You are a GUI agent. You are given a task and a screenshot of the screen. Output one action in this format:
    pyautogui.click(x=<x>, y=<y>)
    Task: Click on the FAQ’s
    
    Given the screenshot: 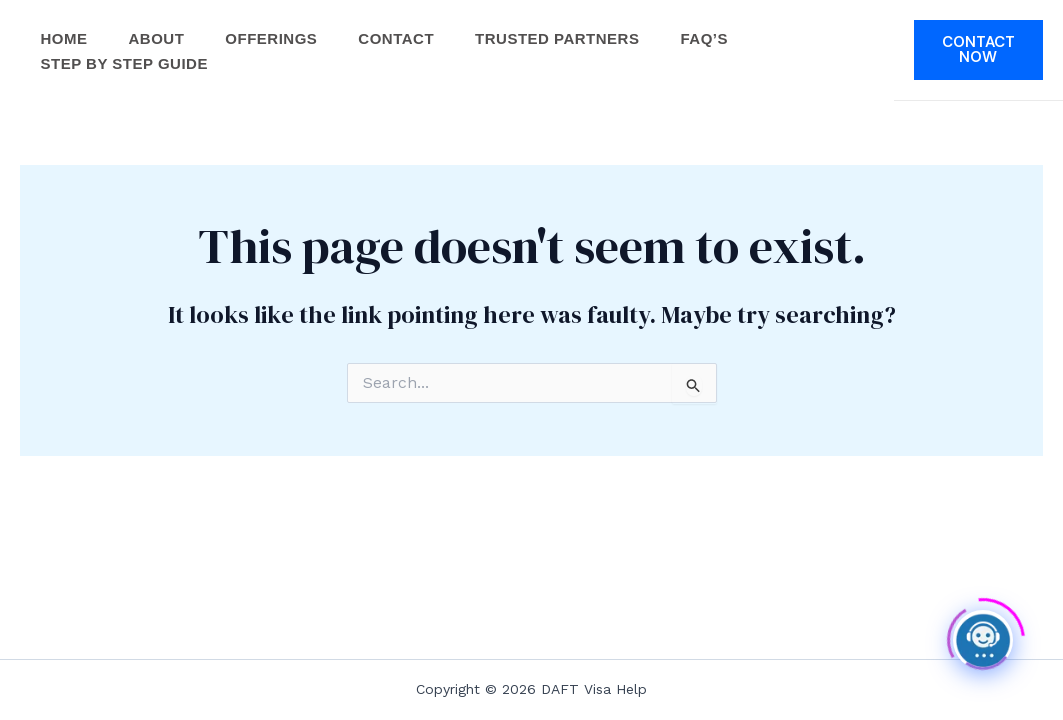 What is the action you would take?
    pyautogui.click(x=721, y=27)
    